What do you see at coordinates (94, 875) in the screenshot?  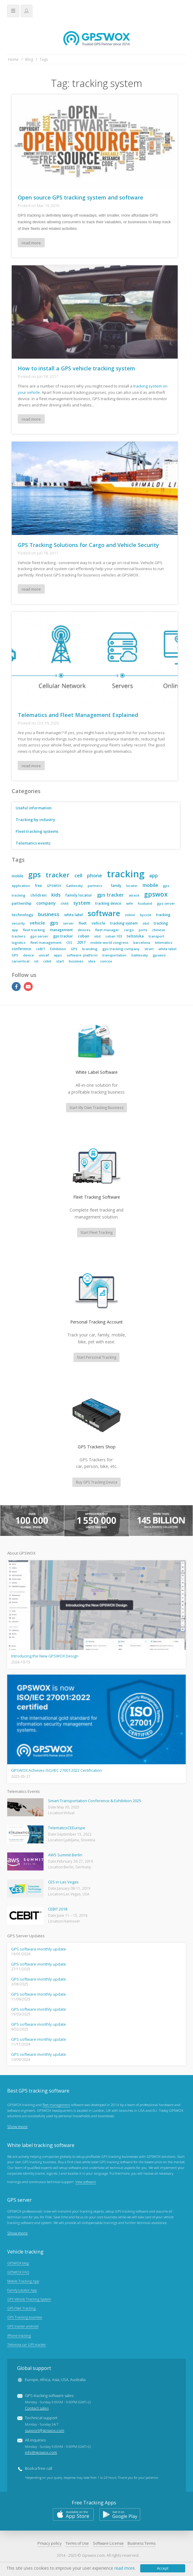 I see `phone` at bounding box center [94, 875].